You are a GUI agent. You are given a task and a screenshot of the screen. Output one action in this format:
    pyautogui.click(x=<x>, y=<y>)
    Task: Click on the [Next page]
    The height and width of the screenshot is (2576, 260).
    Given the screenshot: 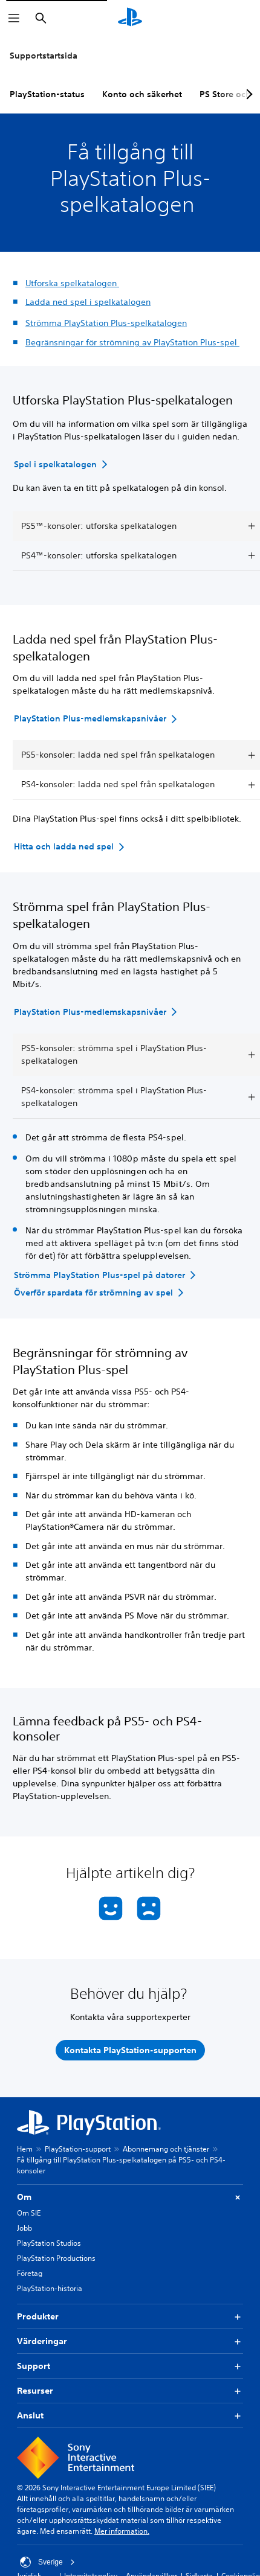 What is the action you would take?
    pyautogui.click(x=247, y=94)
    